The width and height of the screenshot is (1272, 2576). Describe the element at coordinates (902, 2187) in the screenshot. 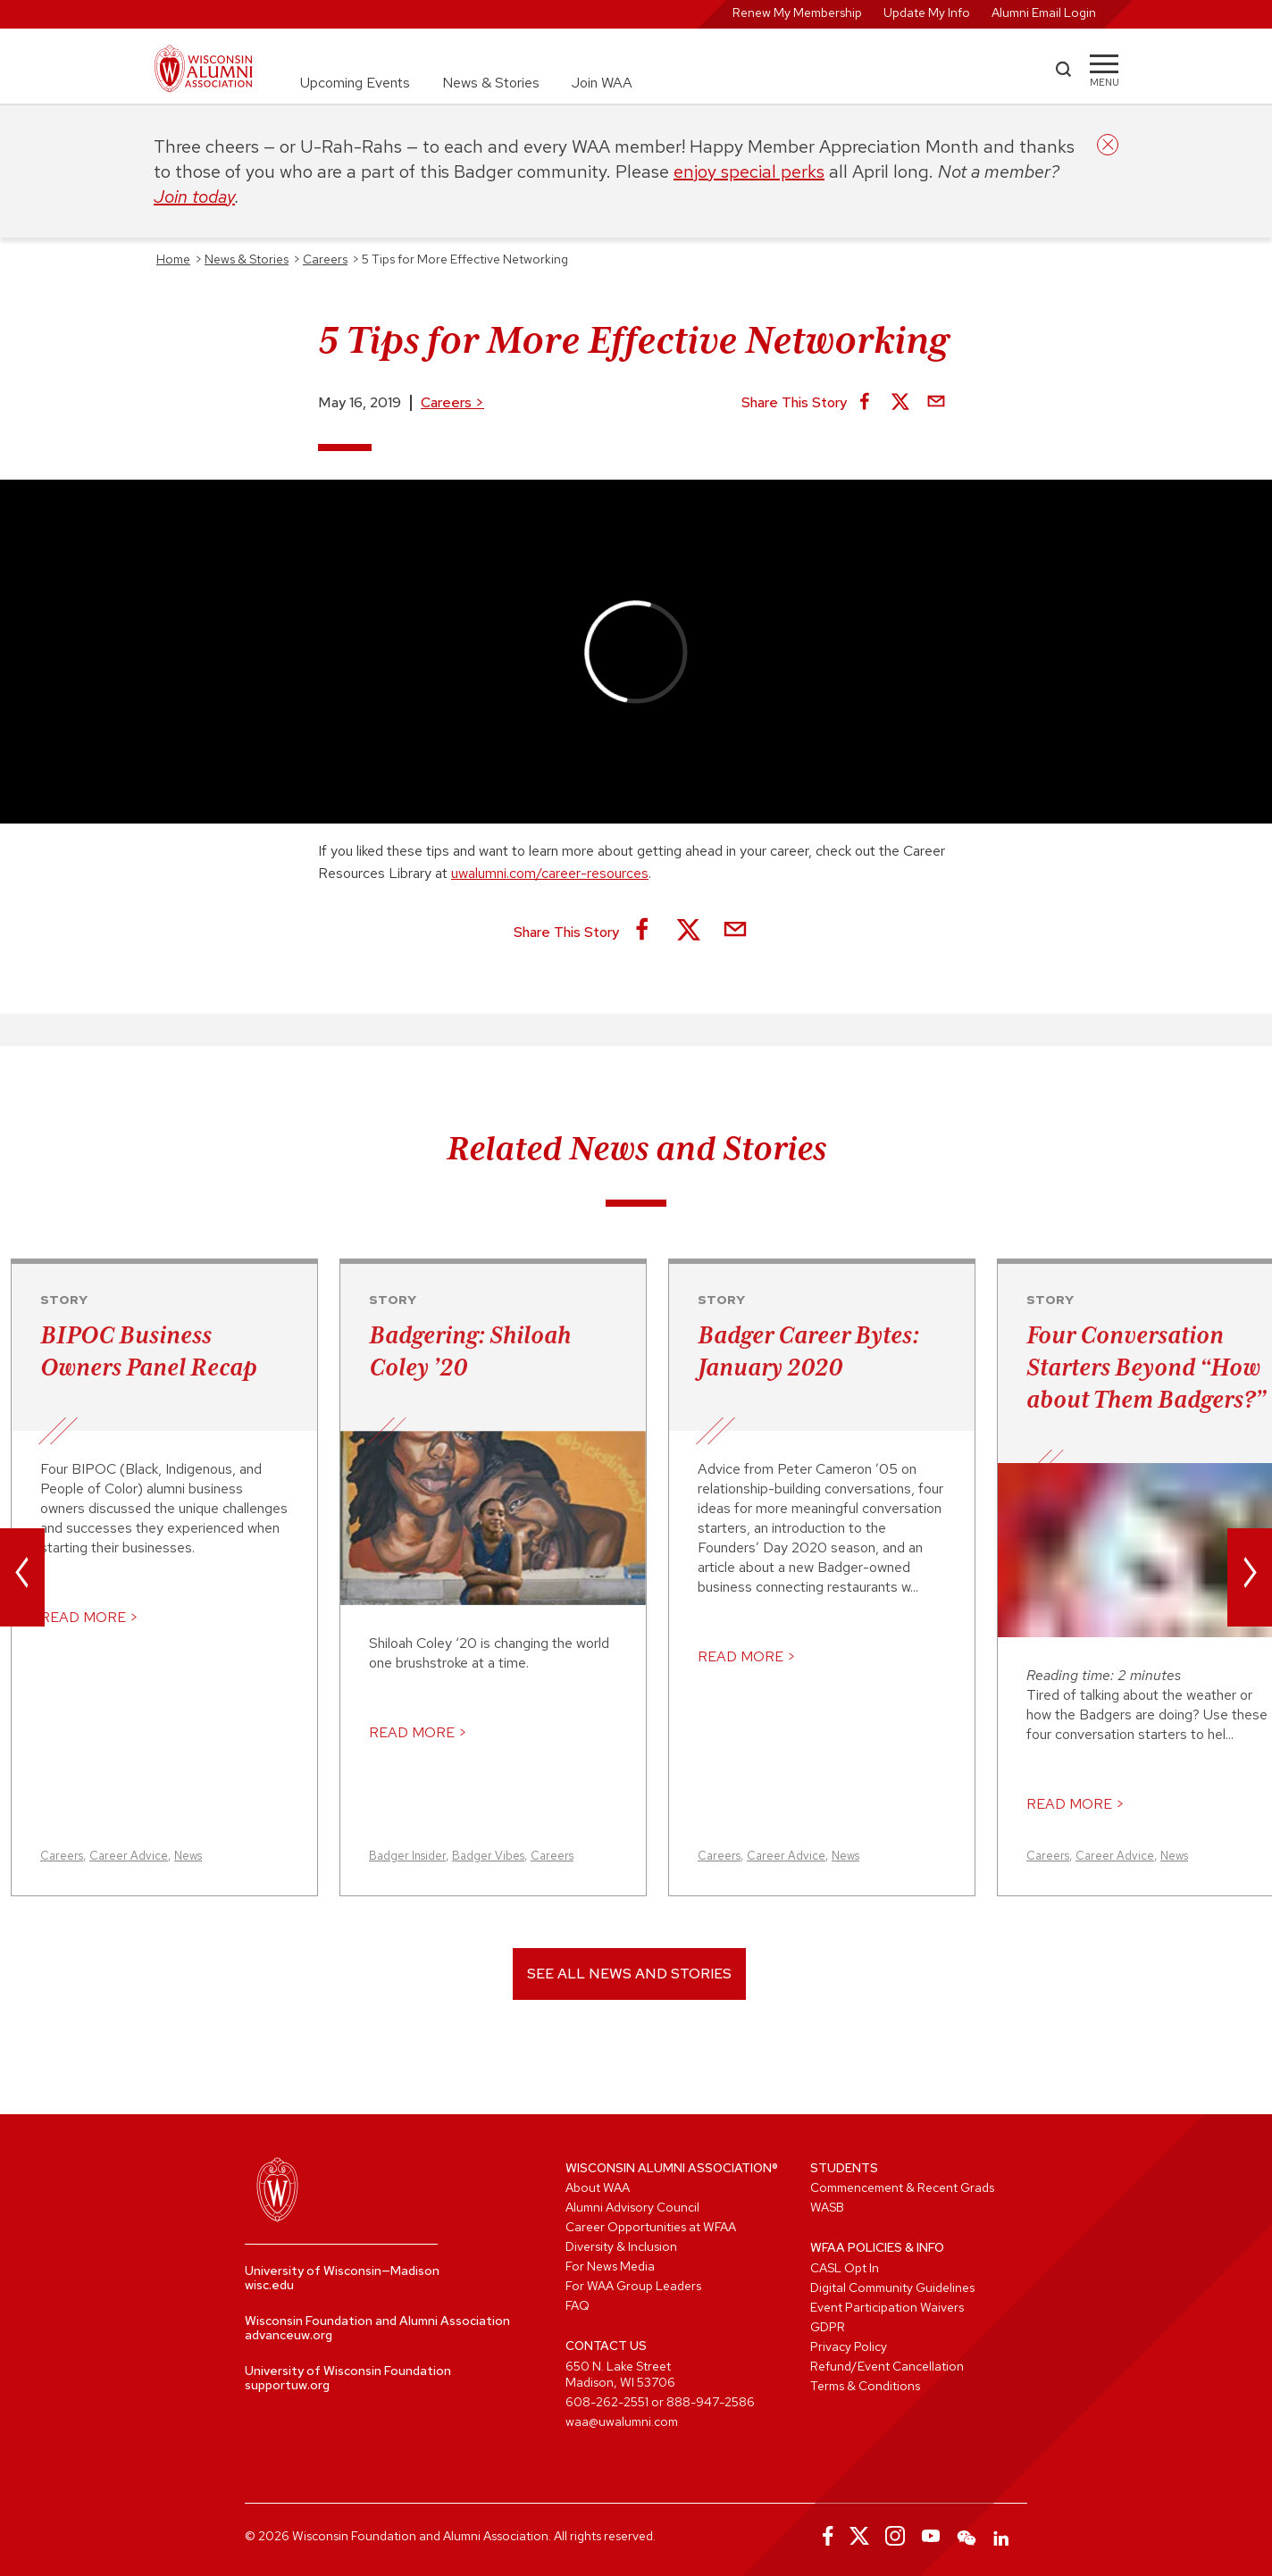

I see `Commencement & Recent Grads` at that location.